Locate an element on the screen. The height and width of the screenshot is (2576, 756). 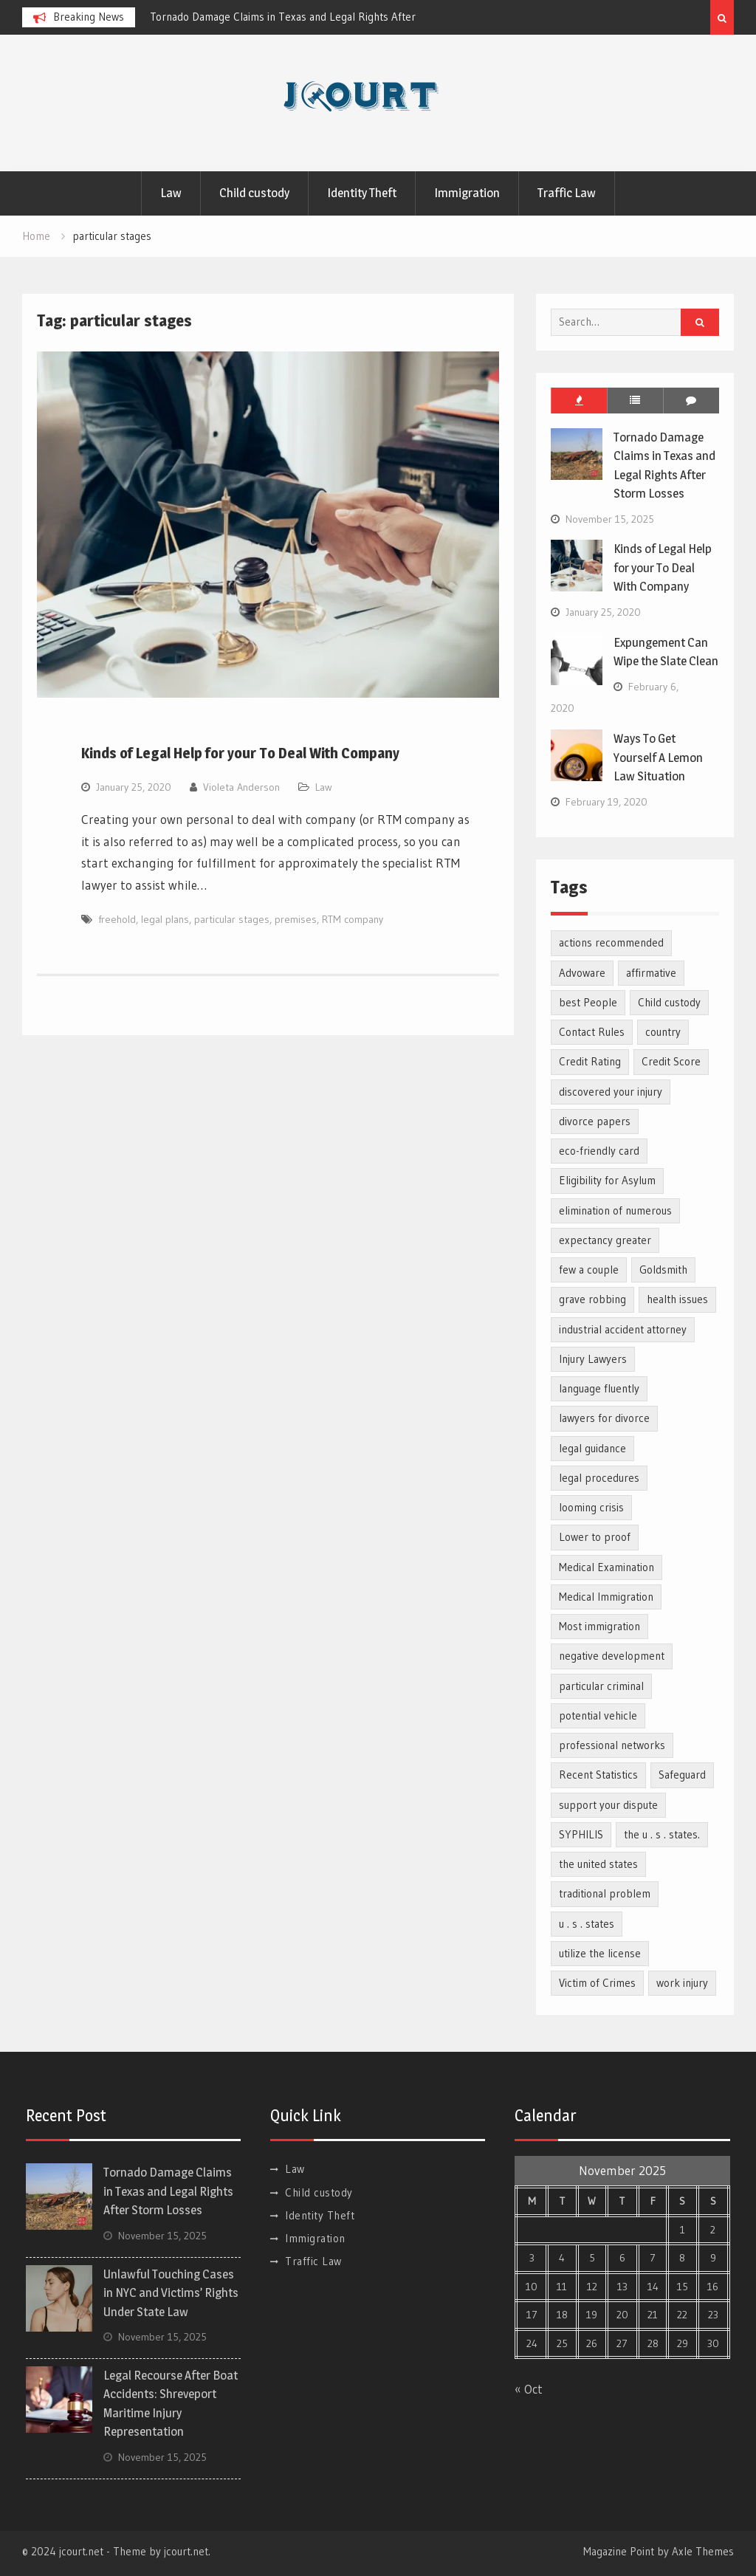
looming crisis [looming crisis (1 item)] is located at coordinates (591, 1507).